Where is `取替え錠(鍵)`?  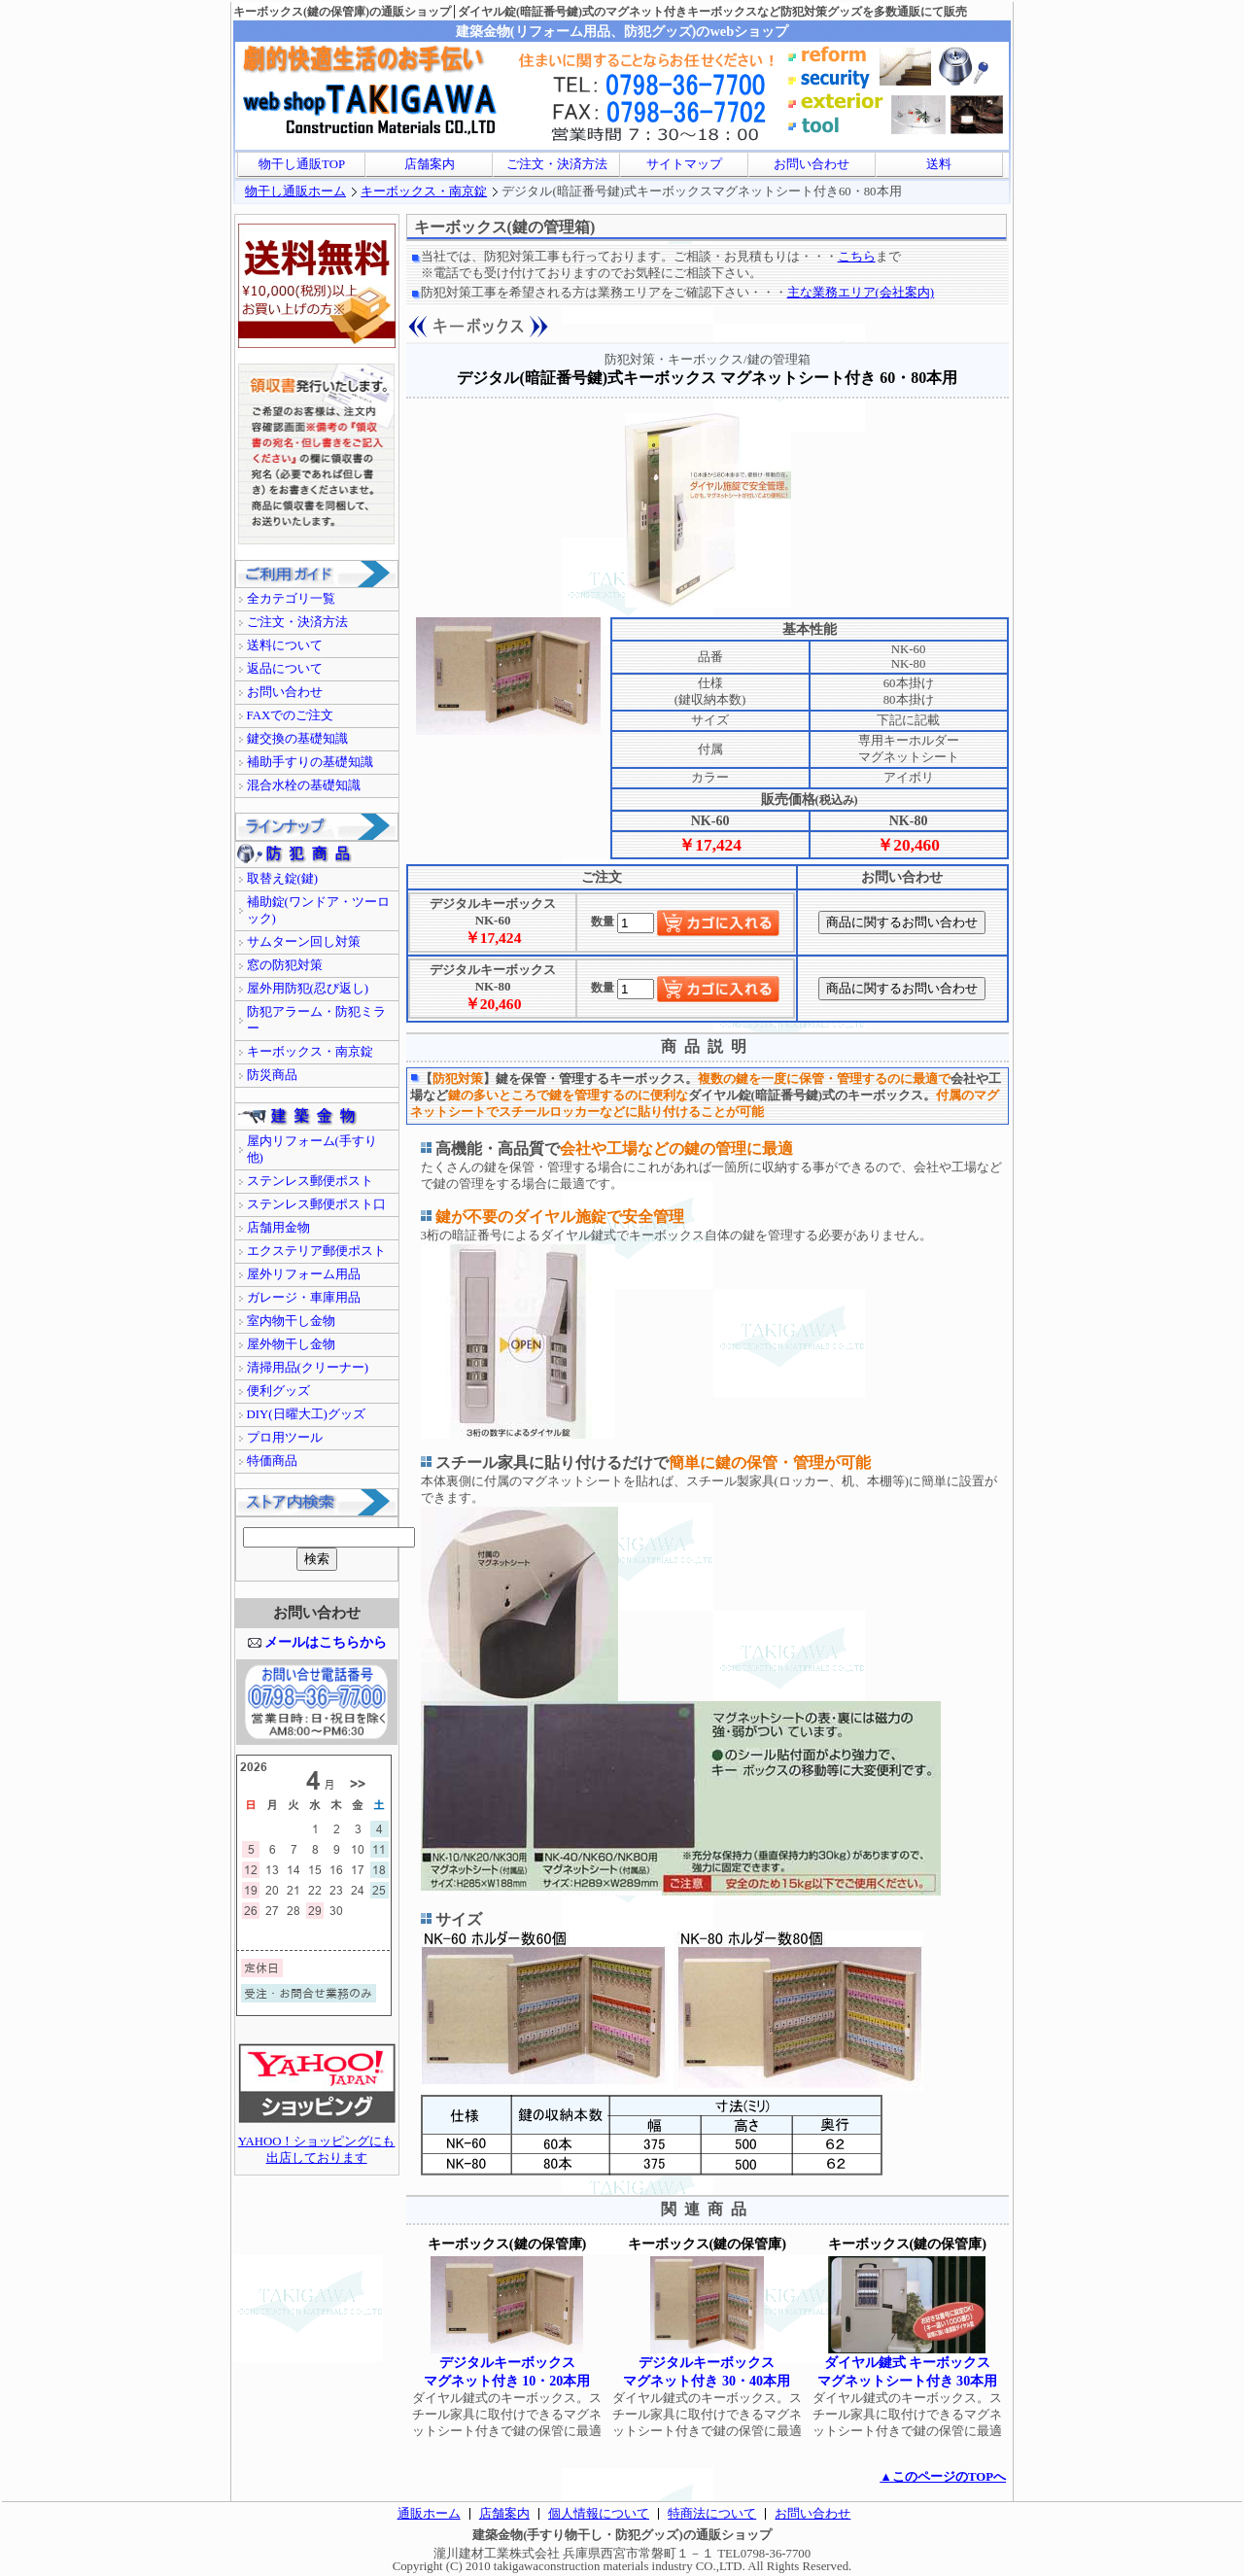 取替え錠(鍵) is located at coordinates (283, 879).